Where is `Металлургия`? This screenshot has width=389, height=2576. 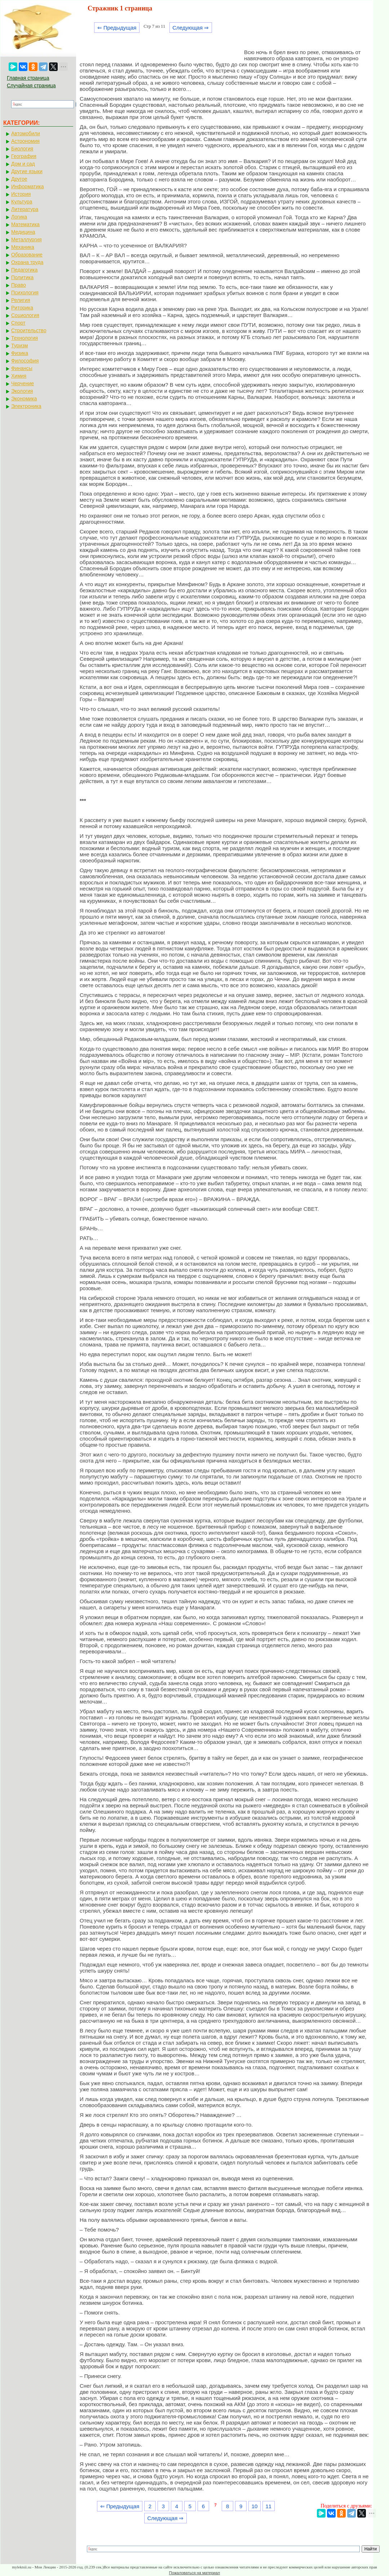
Металлургия is located at coordinates (26, 239).